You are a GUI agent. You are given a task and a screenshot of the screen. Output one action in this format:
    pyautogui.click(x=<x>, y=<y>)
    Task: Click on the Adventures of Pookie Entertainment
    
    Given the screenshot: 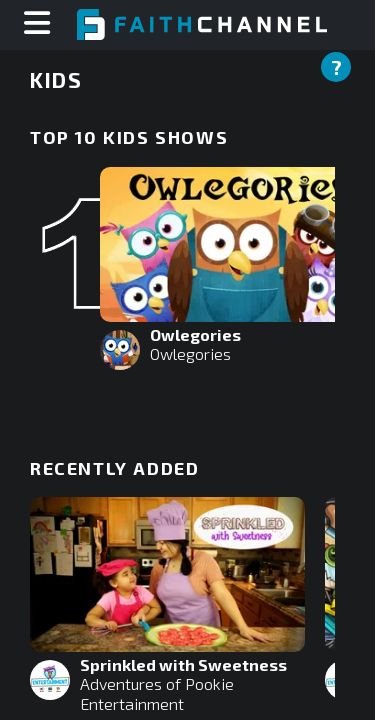 What is the action you would take?
    pyautogui.click(x=157, y=693)
    